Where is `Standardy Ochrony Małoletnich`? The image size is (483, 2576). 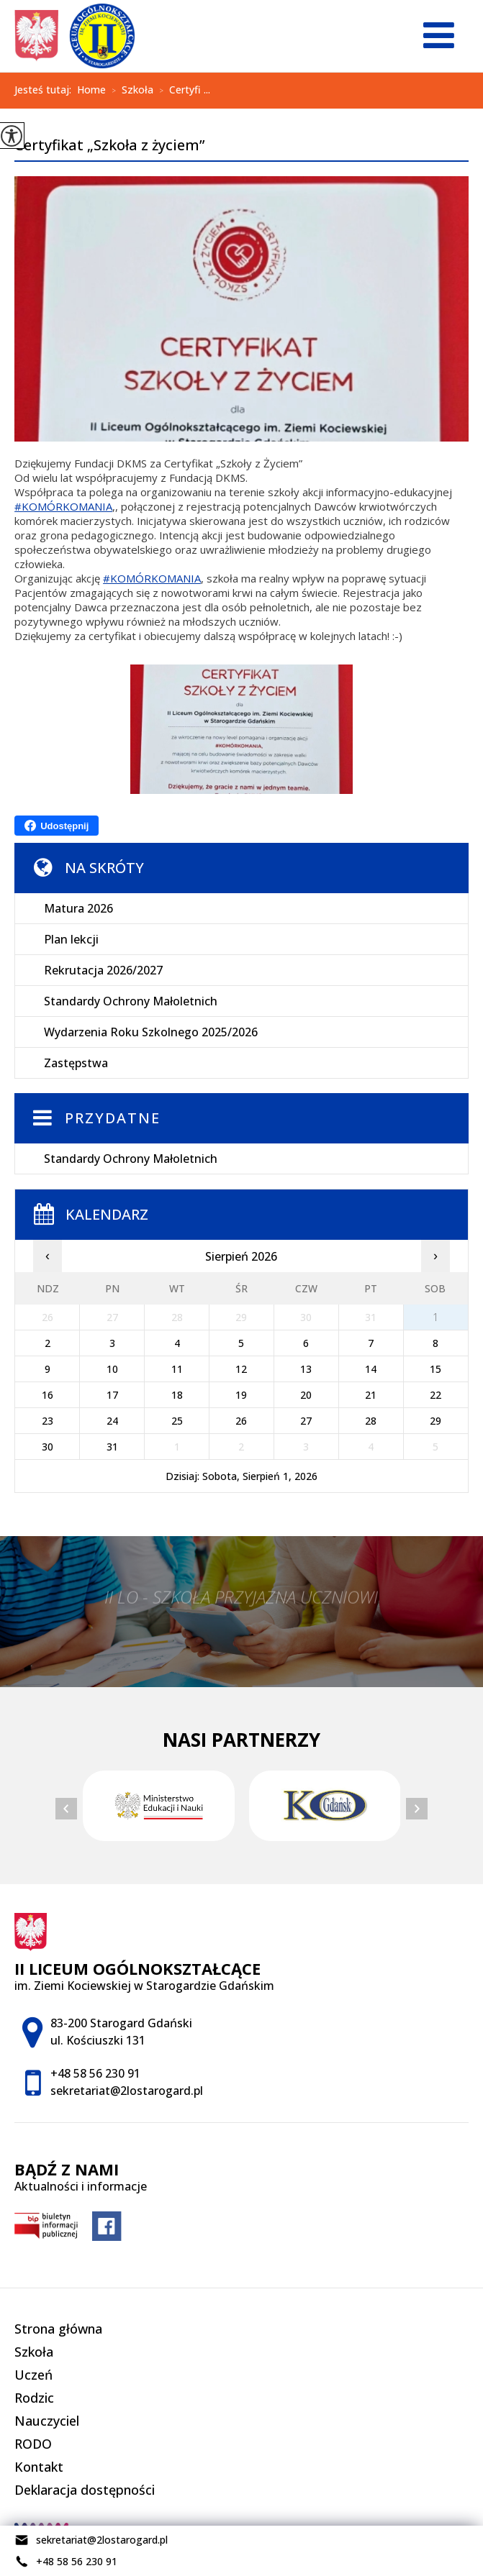 Standardy Ochrony Małoletnich is located at coordinates (130, 1001).